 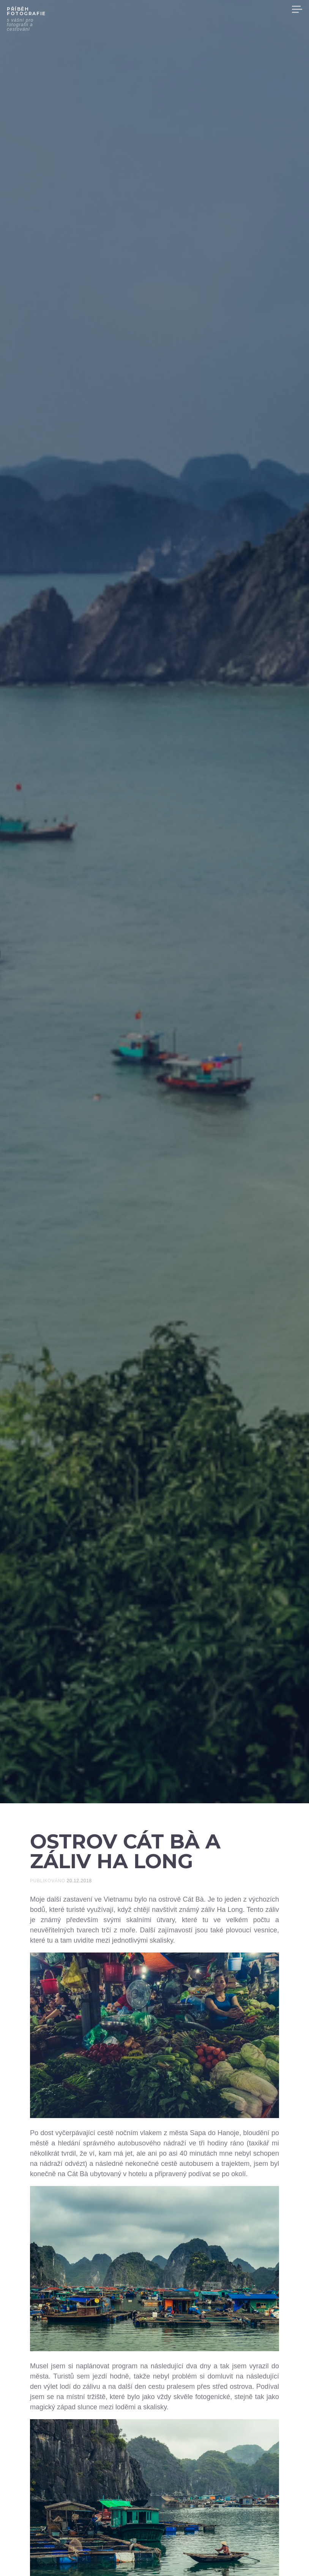 I want to click on HLAVNÍ STRANA, so click(x=106, y=9).